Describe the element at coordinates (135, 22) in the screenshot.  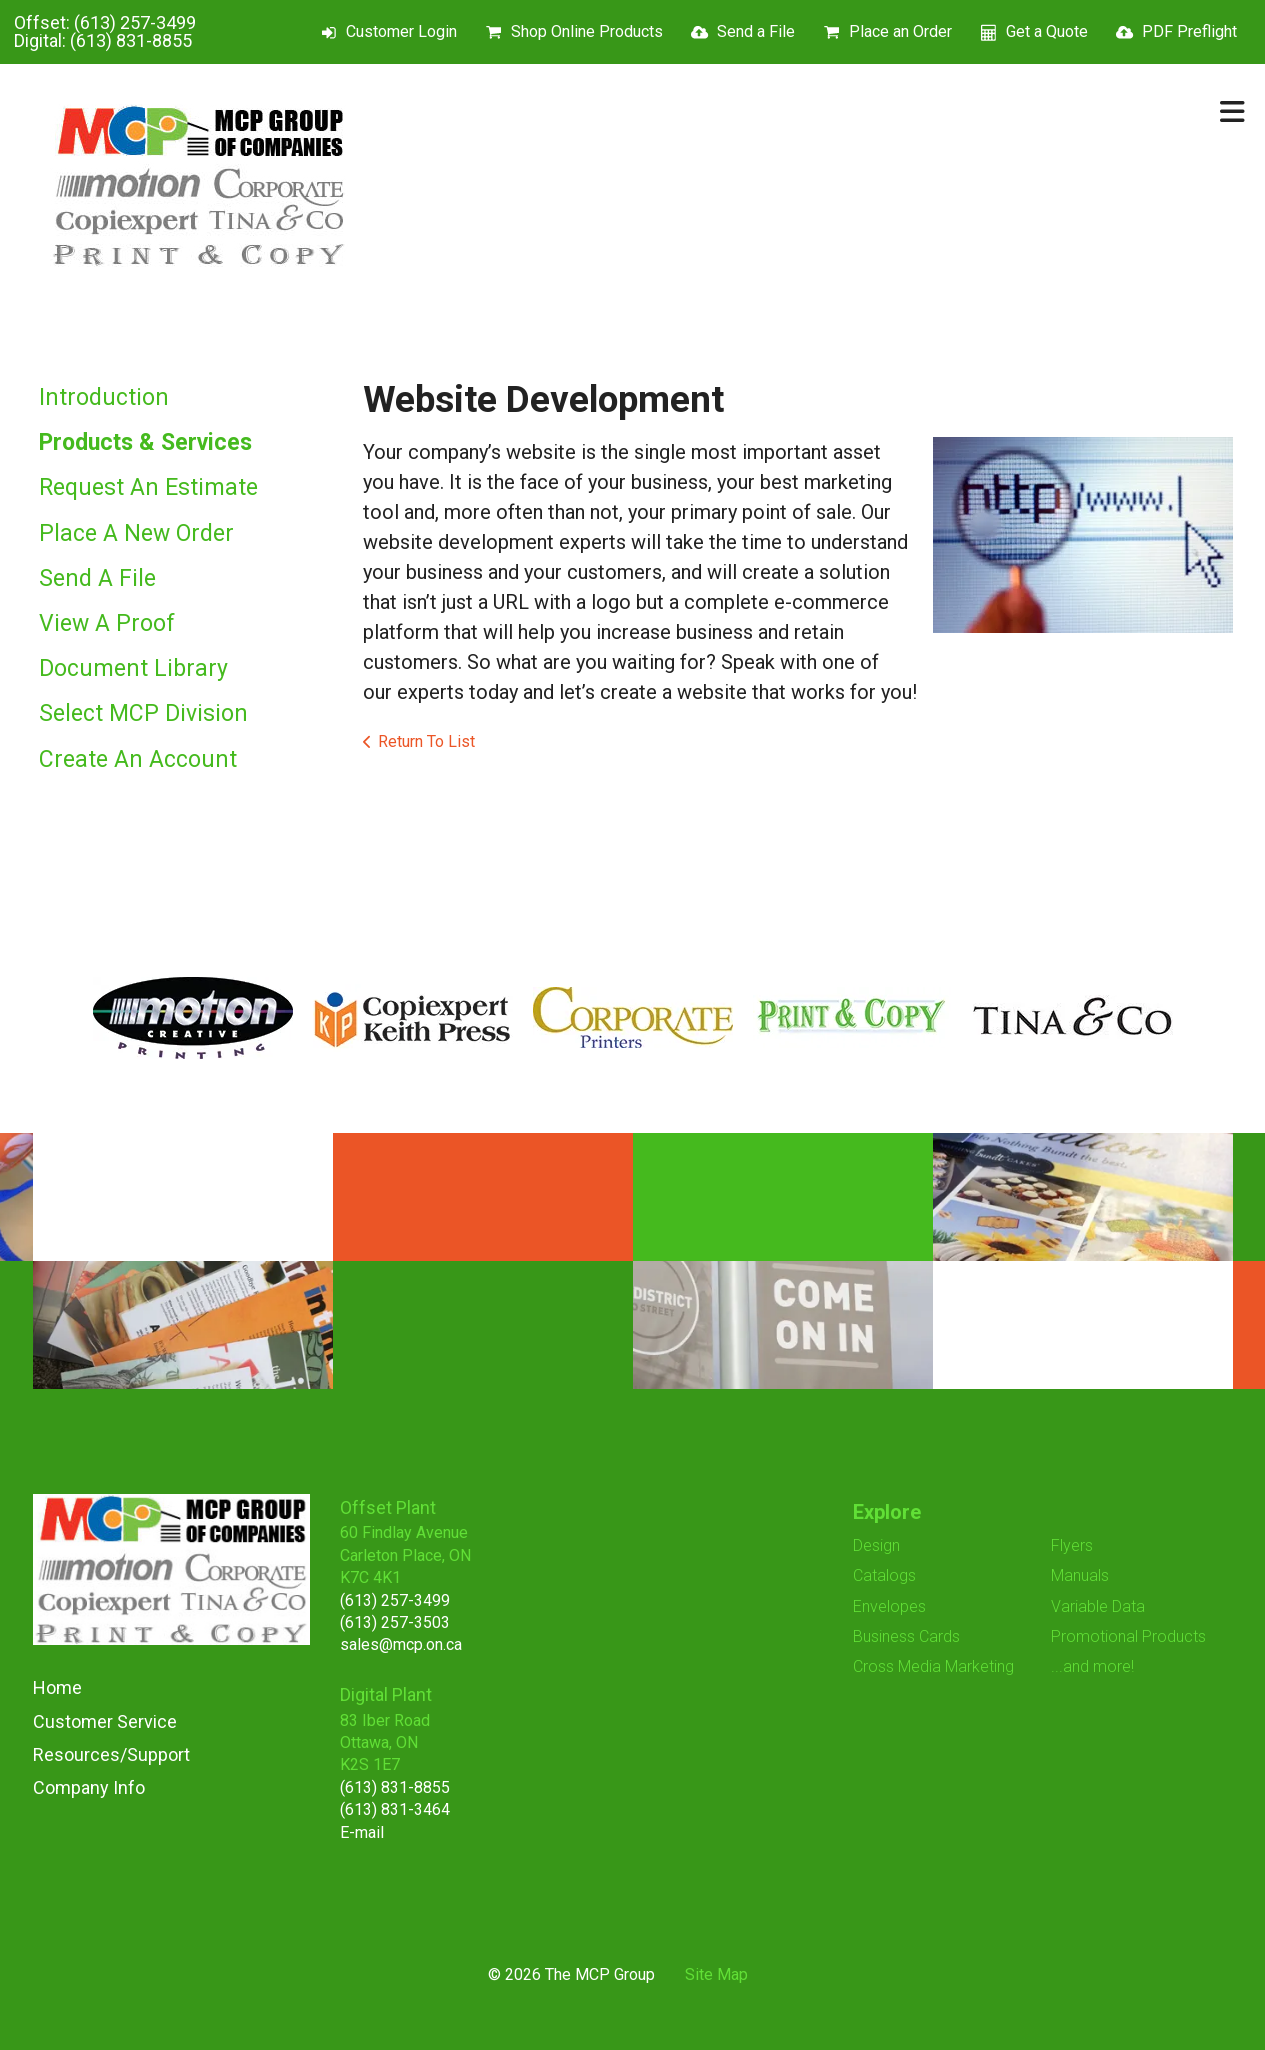
I see `(613) 257-3499` at that location.